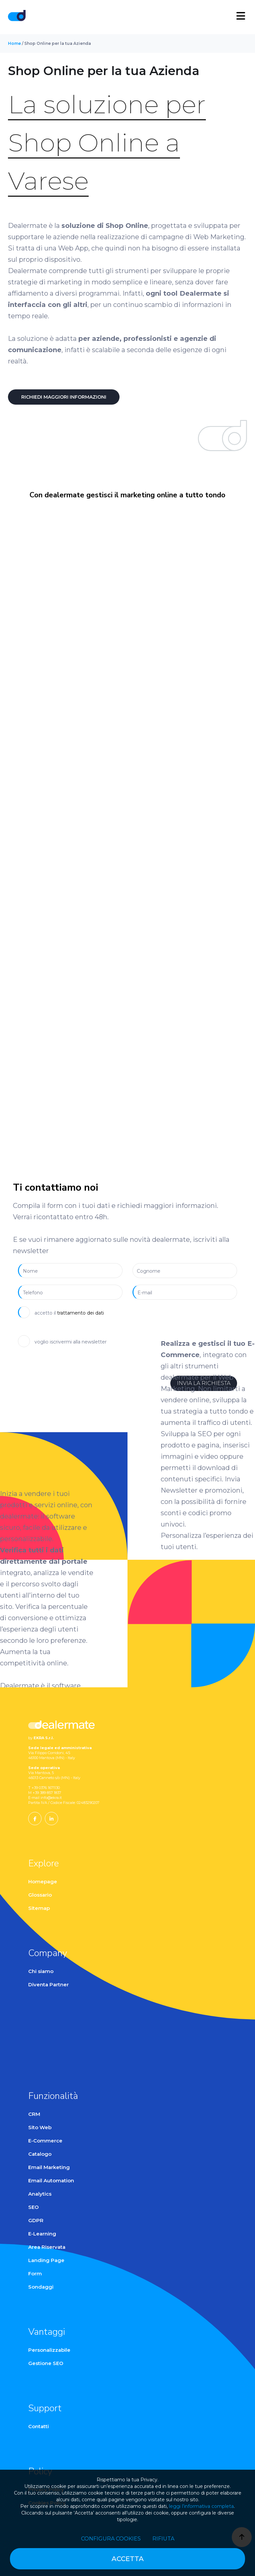 Image resolution: width=255 pixels, height=2576 pixels. What do you see at coordinates (163, 2538) in the screenshot?
I see `Rifiuta` at bounding box center [163, 2538].